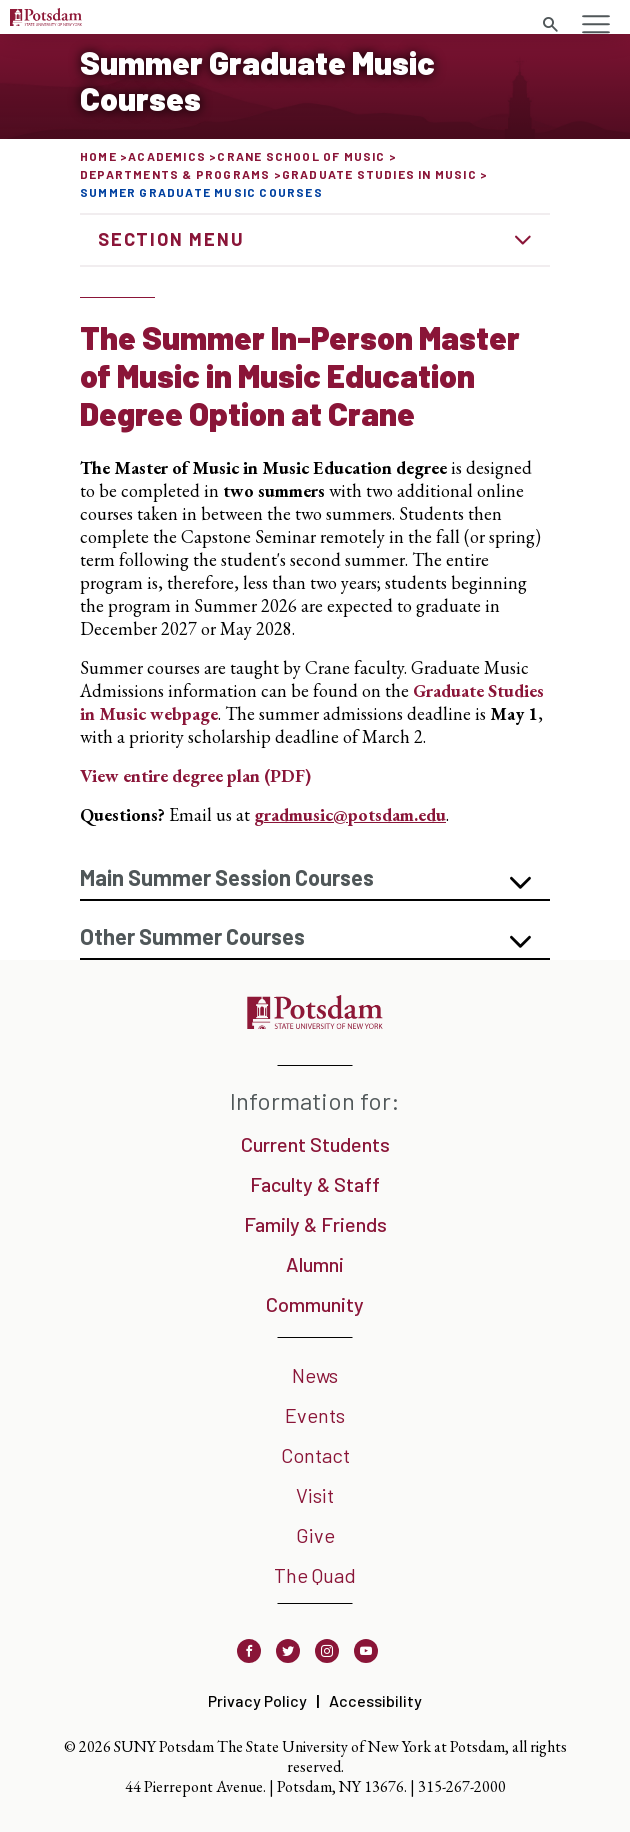 This screenshot has height=1832, width=630. Describe the element at coordinates (315, 1144) in the screenshot. I see `Current Students` at that location.